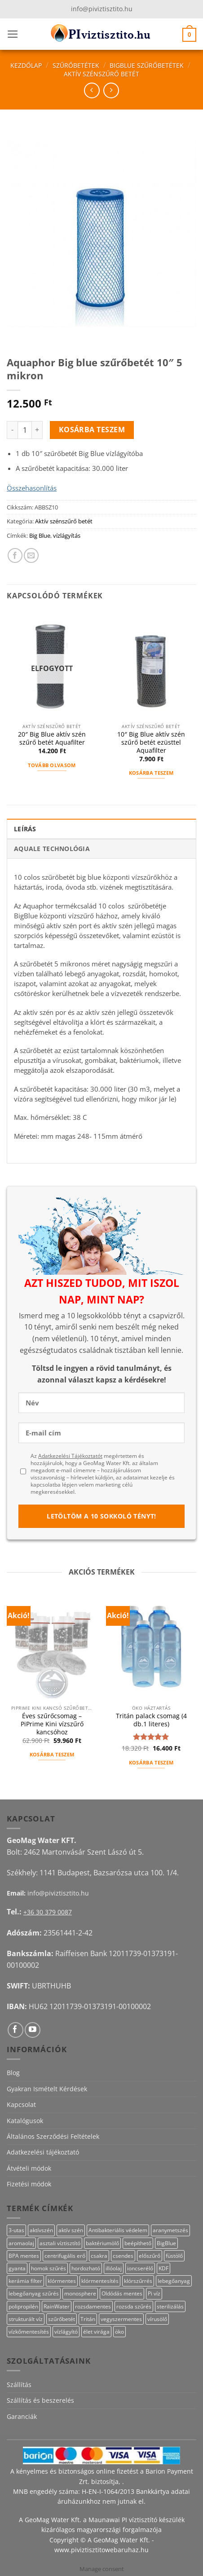  Describe the element at coordinates (151, 742) in the screenshot. I see `10″ Big Blue aktív szén szűrő betét ezüsttel Aquafilter` at that location.